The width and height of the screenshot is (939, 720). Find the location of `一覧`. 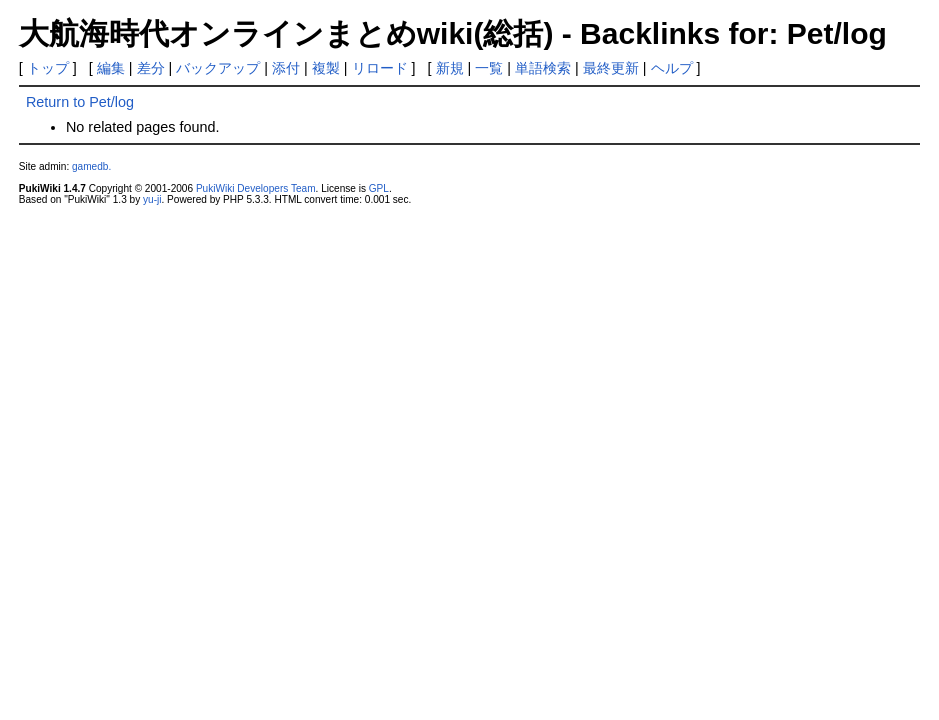

一覧 is located at coordinates (489, 68).